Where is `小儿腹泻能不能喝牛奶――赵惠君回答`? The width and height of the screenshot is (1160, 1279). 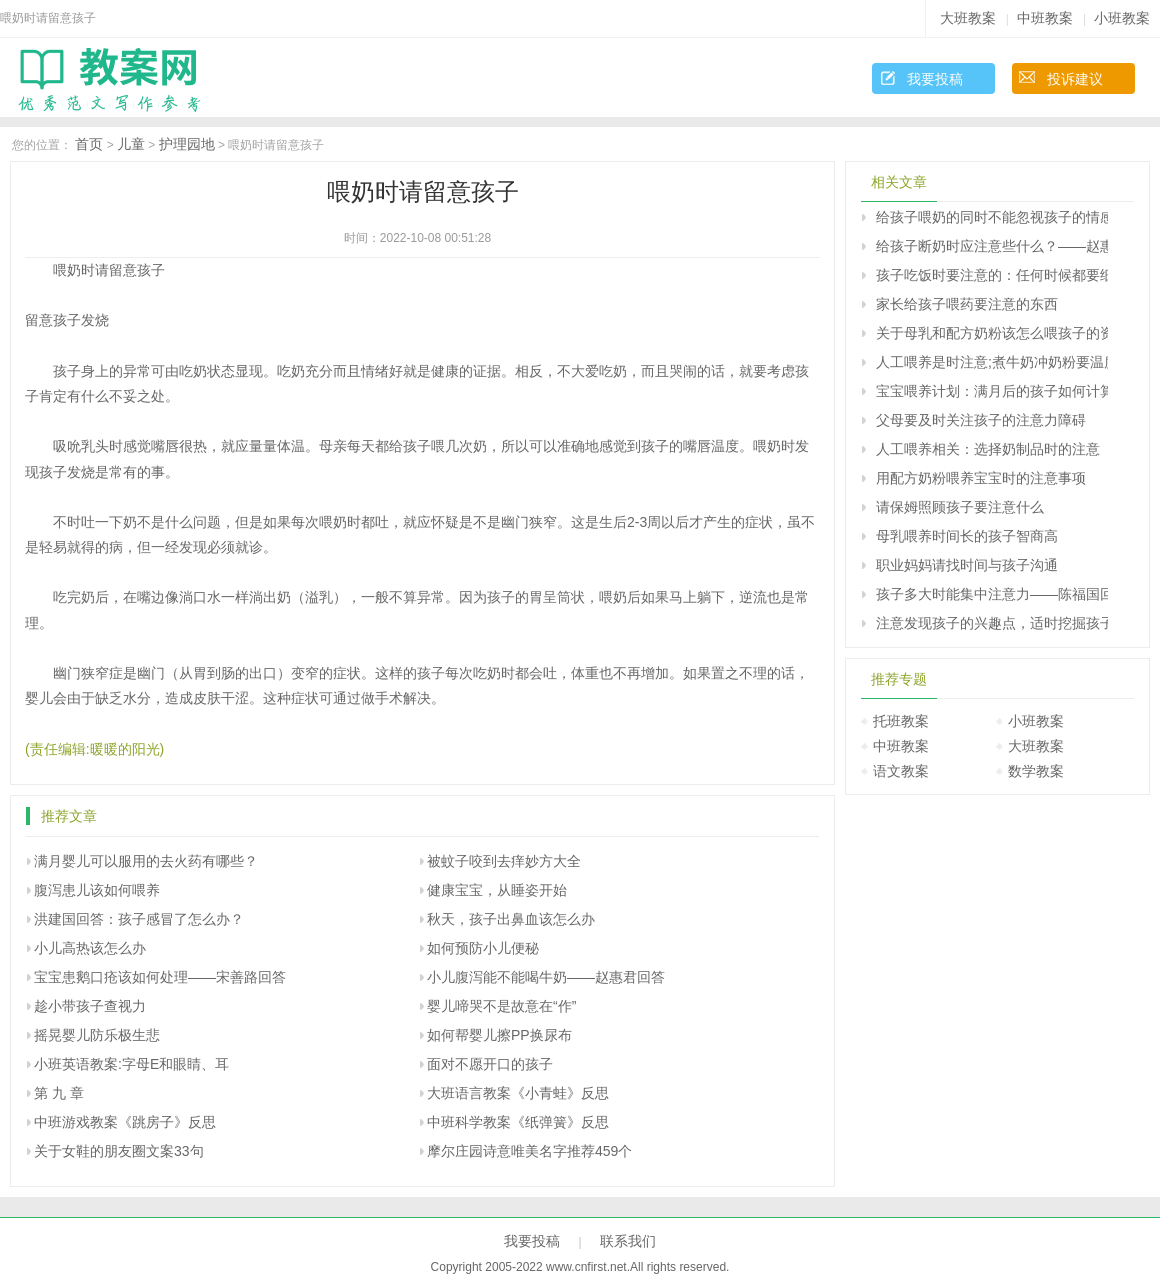 小儿腹泻能不能喝牛奶――赵惠君回答 is located at coordinates (546, 977).